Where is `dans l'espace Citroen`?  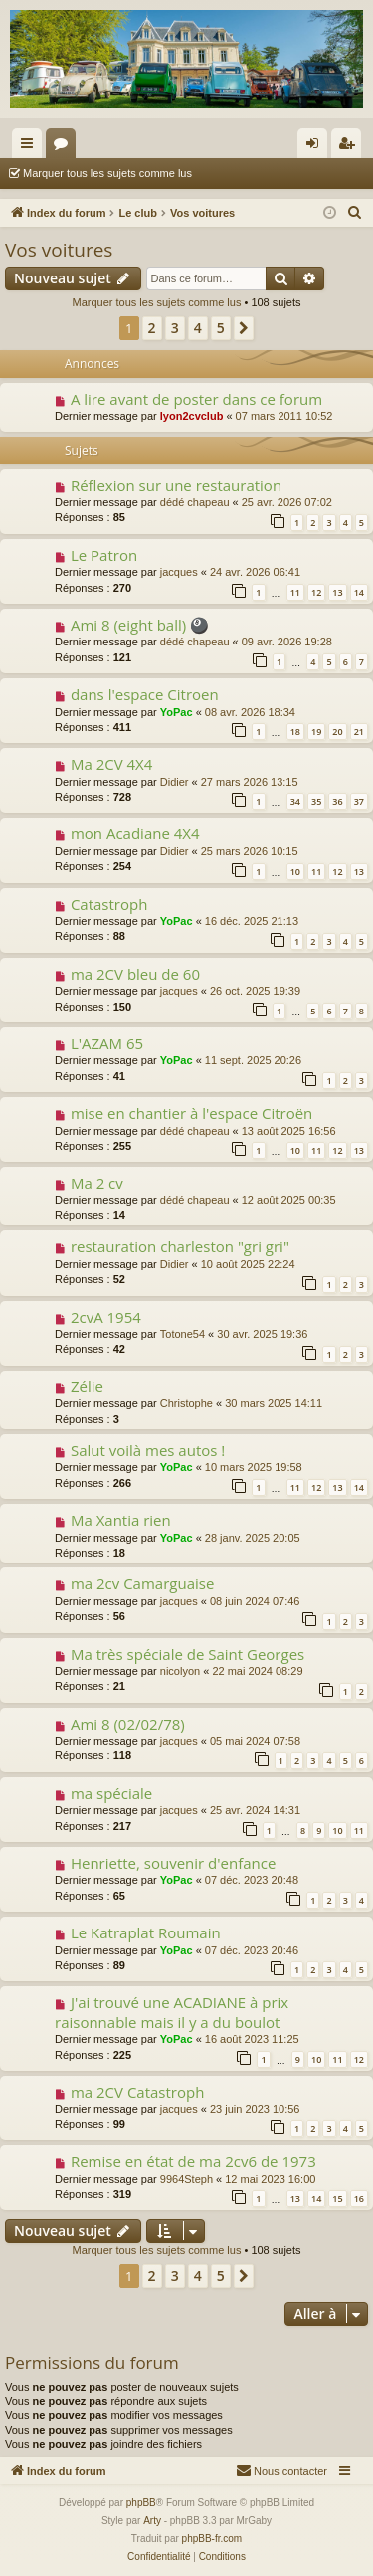
dans l'espace Citroen is located at coordinates (145, 694).